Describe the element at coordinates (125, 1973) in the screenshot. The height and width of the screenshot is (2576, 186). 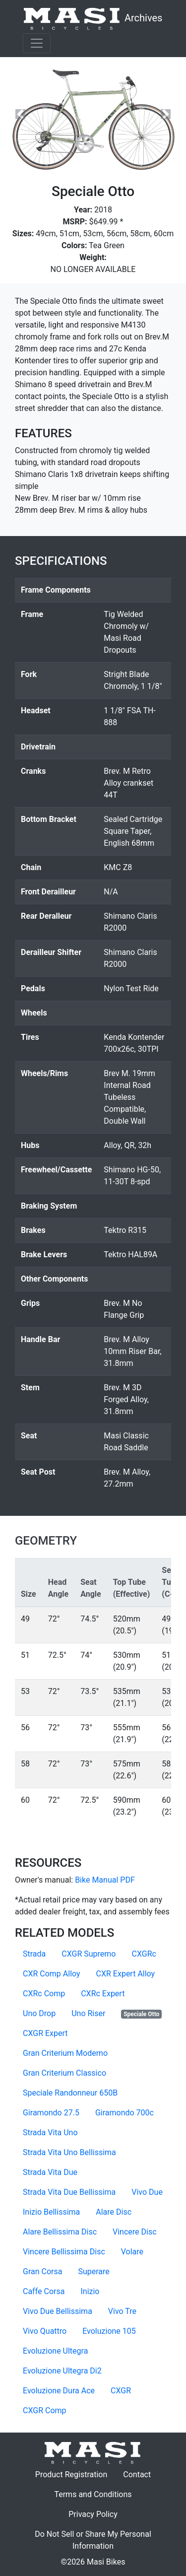
I see `CXR Expert Alloy` at that location.